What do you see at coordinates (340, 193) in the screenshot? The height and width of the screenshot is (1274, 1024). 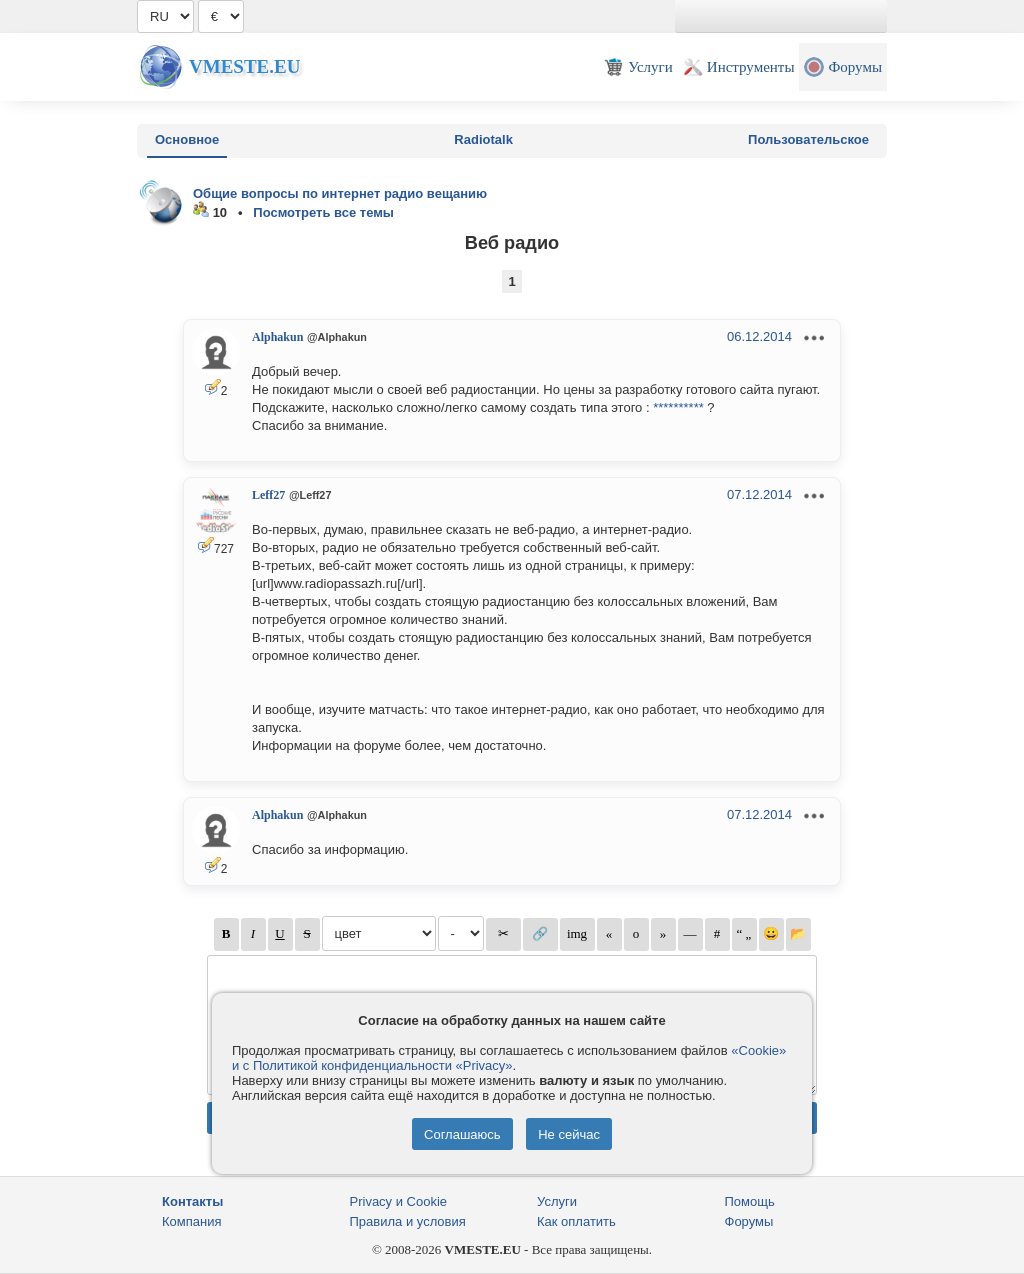 I see `Общие вопросы по интернет радио вещанию` at bounding box center [340, 193].